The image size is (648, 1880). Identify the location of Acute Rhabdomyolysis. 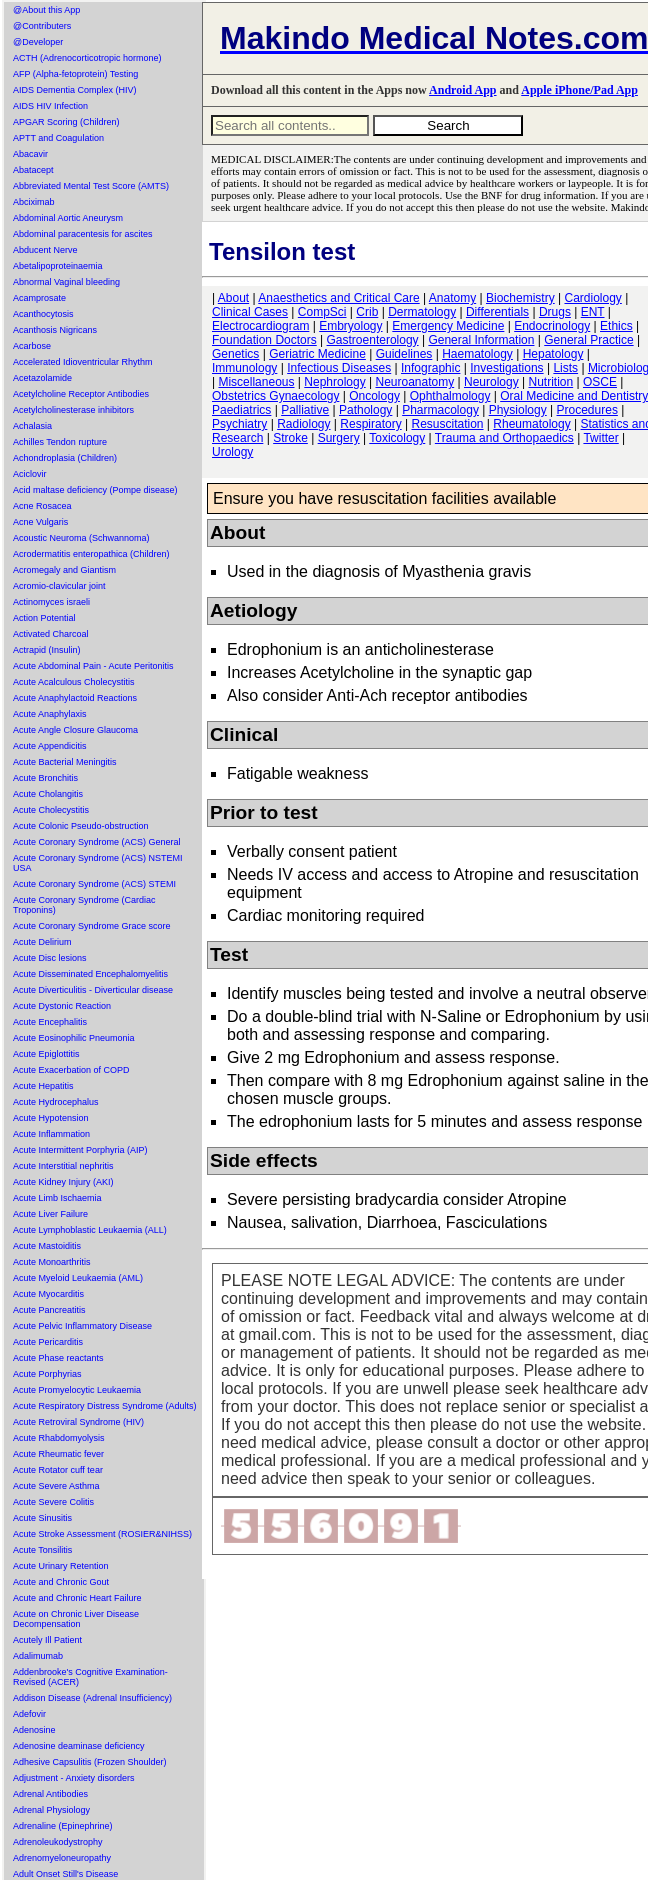
(59, 1438).